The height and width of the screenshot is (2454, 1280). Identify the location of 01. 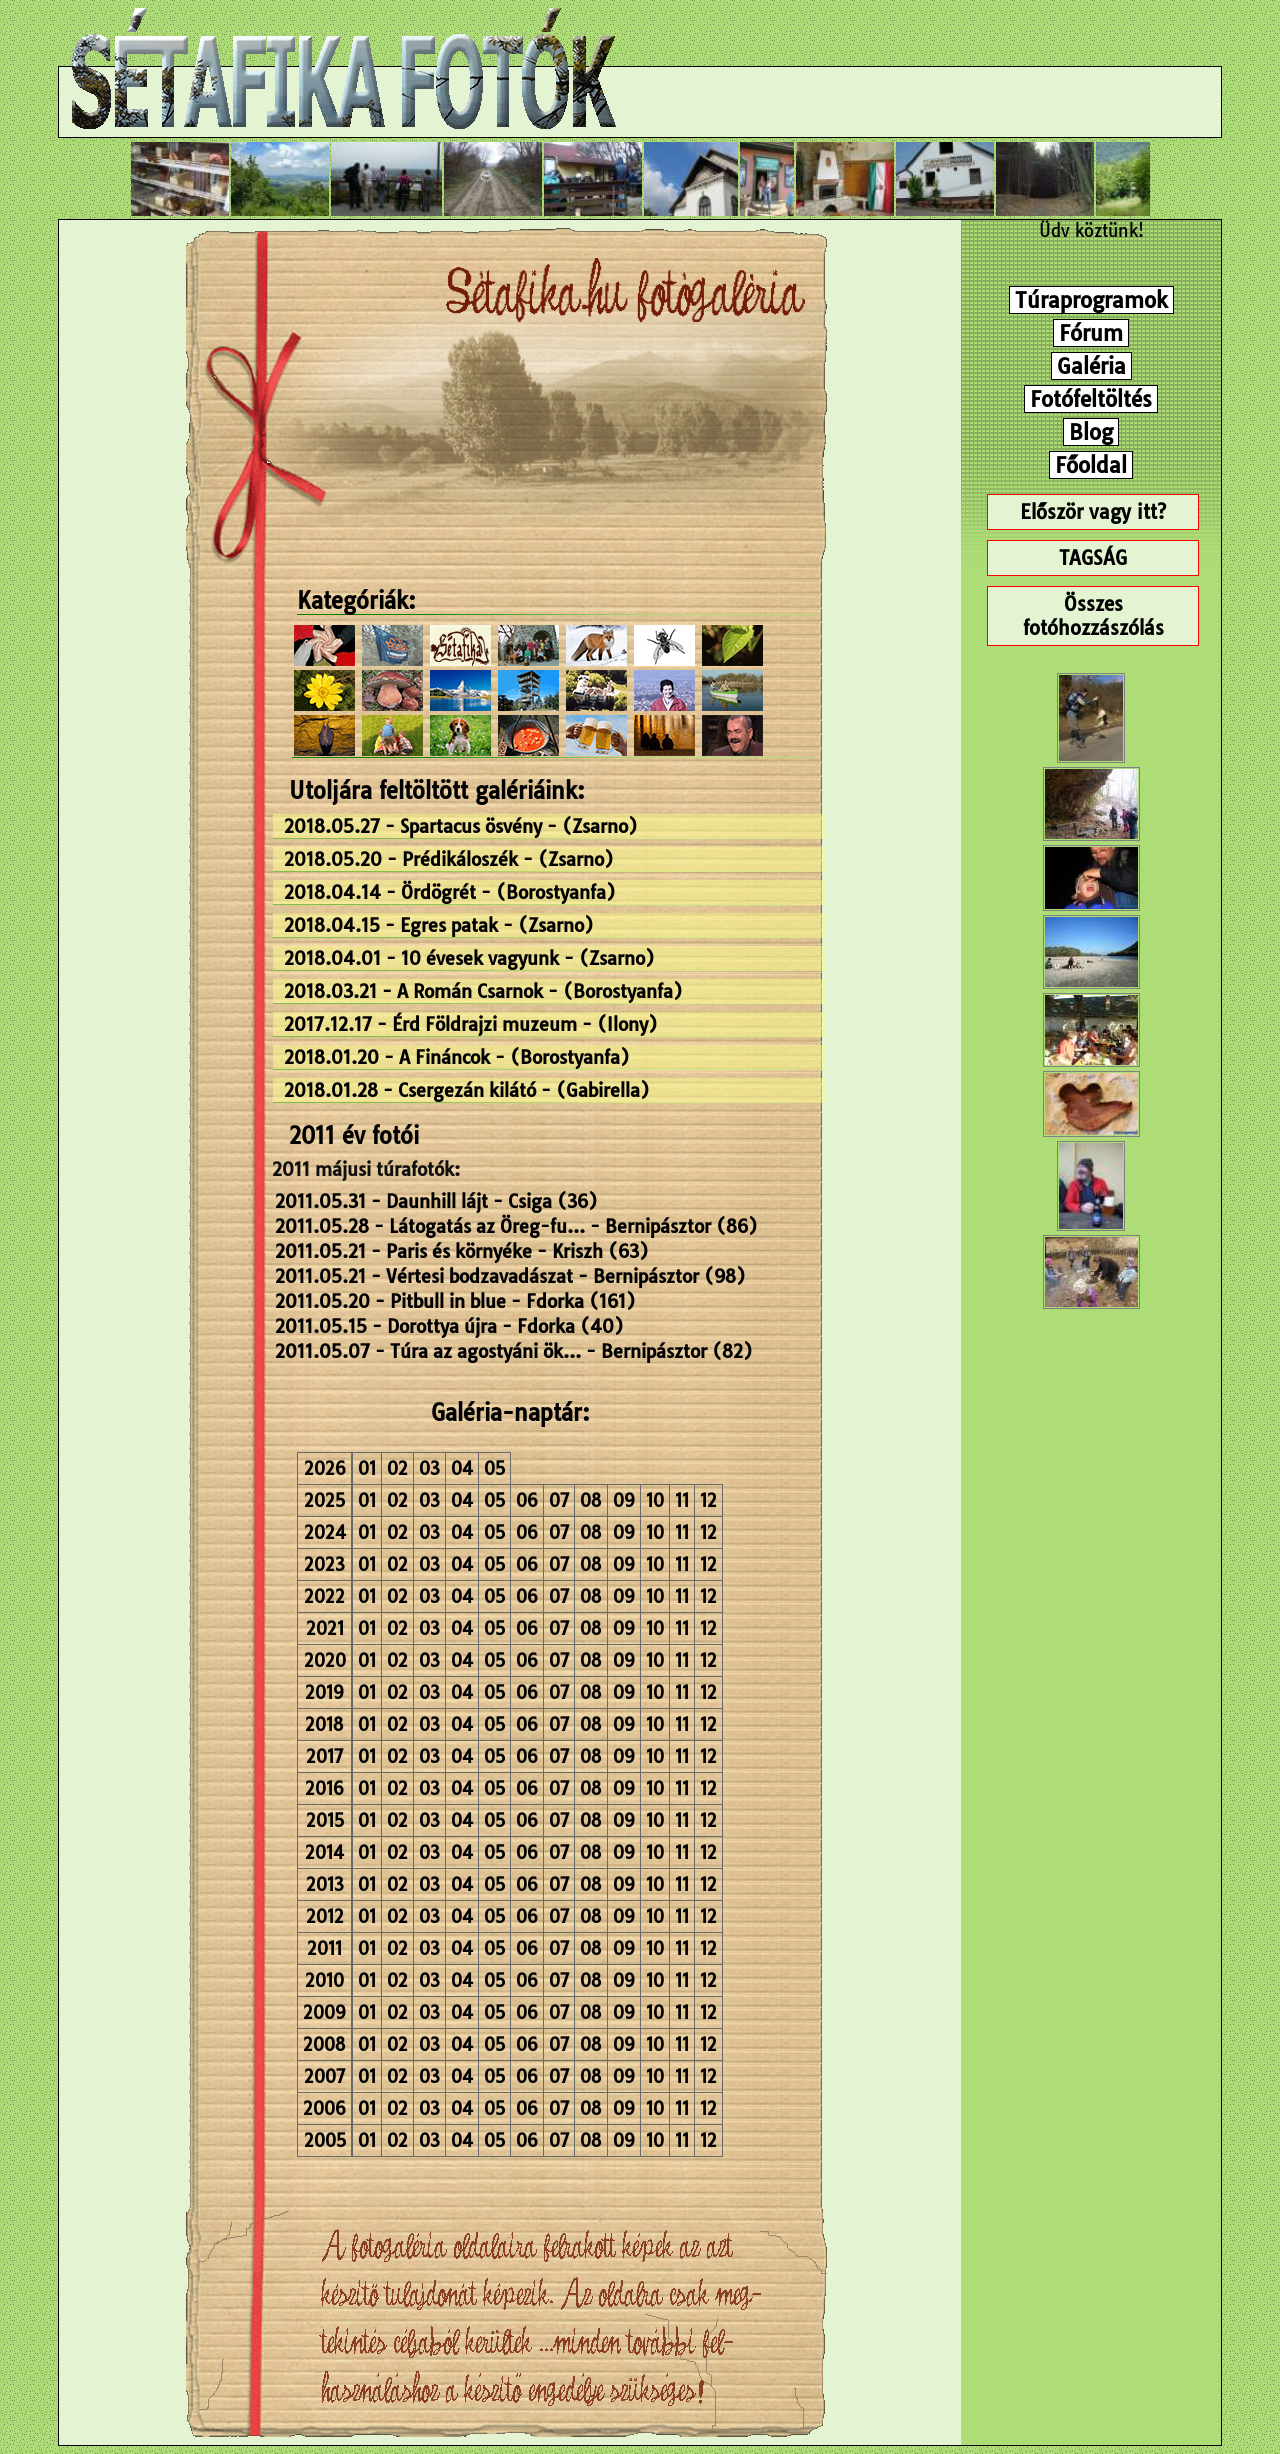
(367, 1468).